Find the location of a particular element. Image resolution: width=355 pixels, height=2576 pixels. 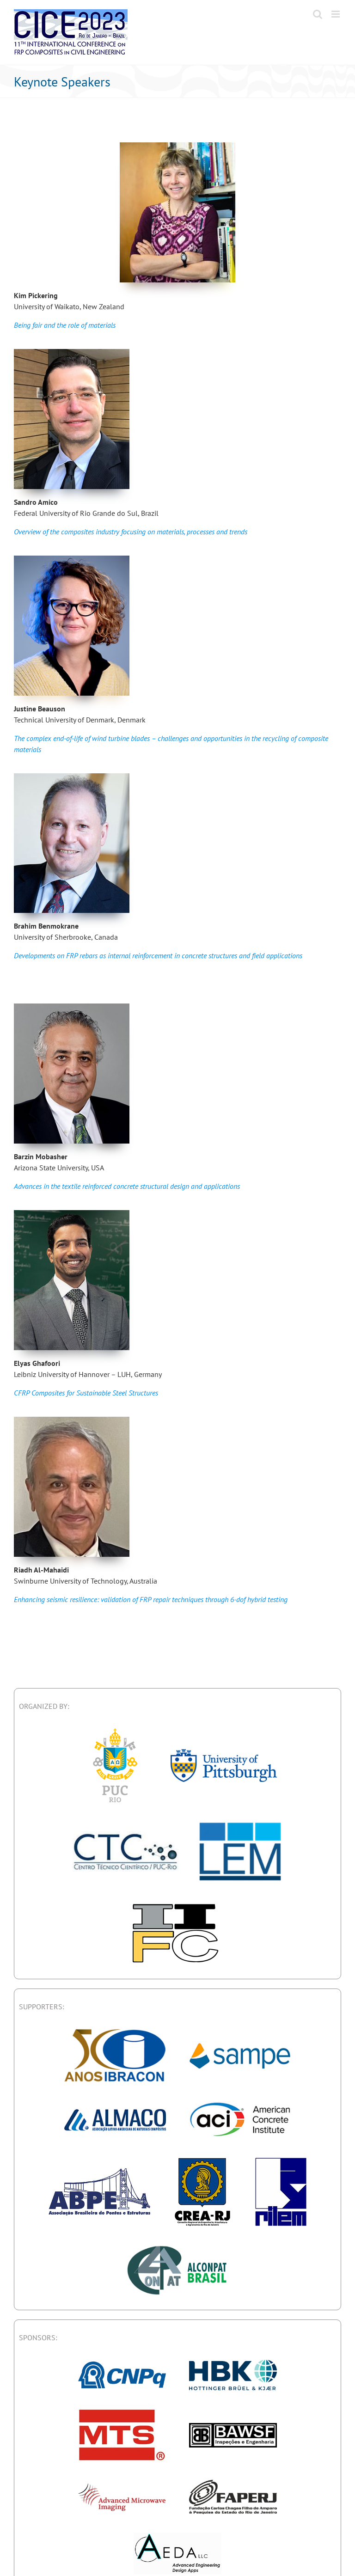

[Toggle mobile search] is located at coordinates (317, 14).